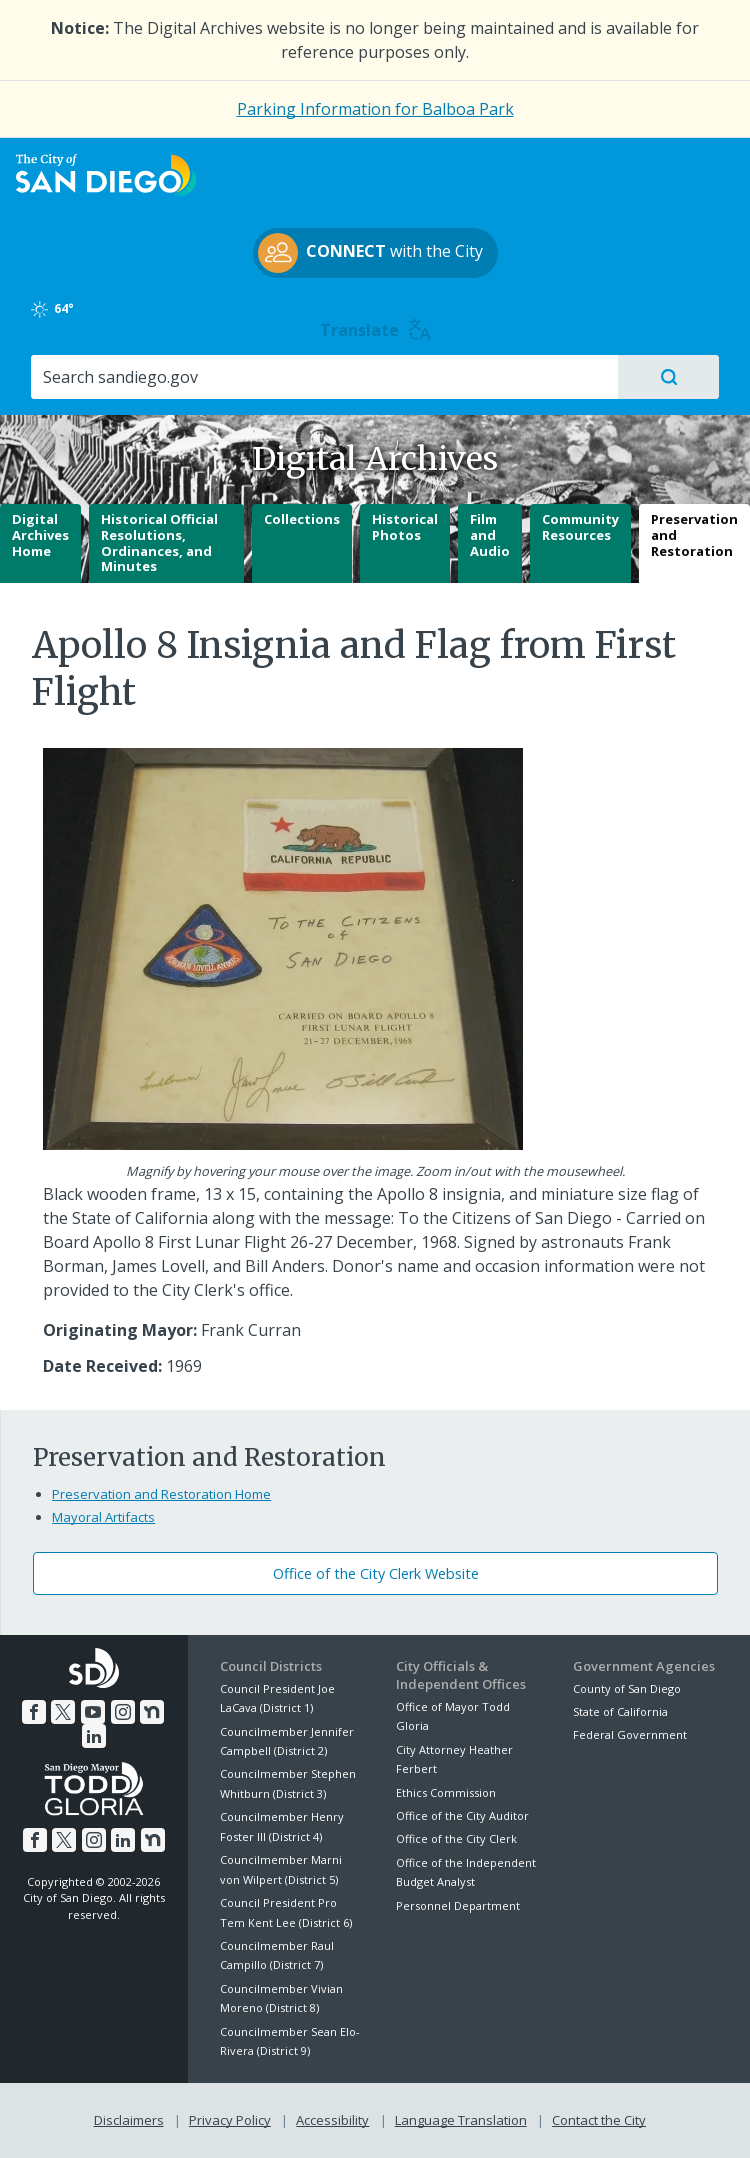  Describe the element at coordinates (103, 1517) in the screenshot. I see `Mayoral Artifacts` at that location.